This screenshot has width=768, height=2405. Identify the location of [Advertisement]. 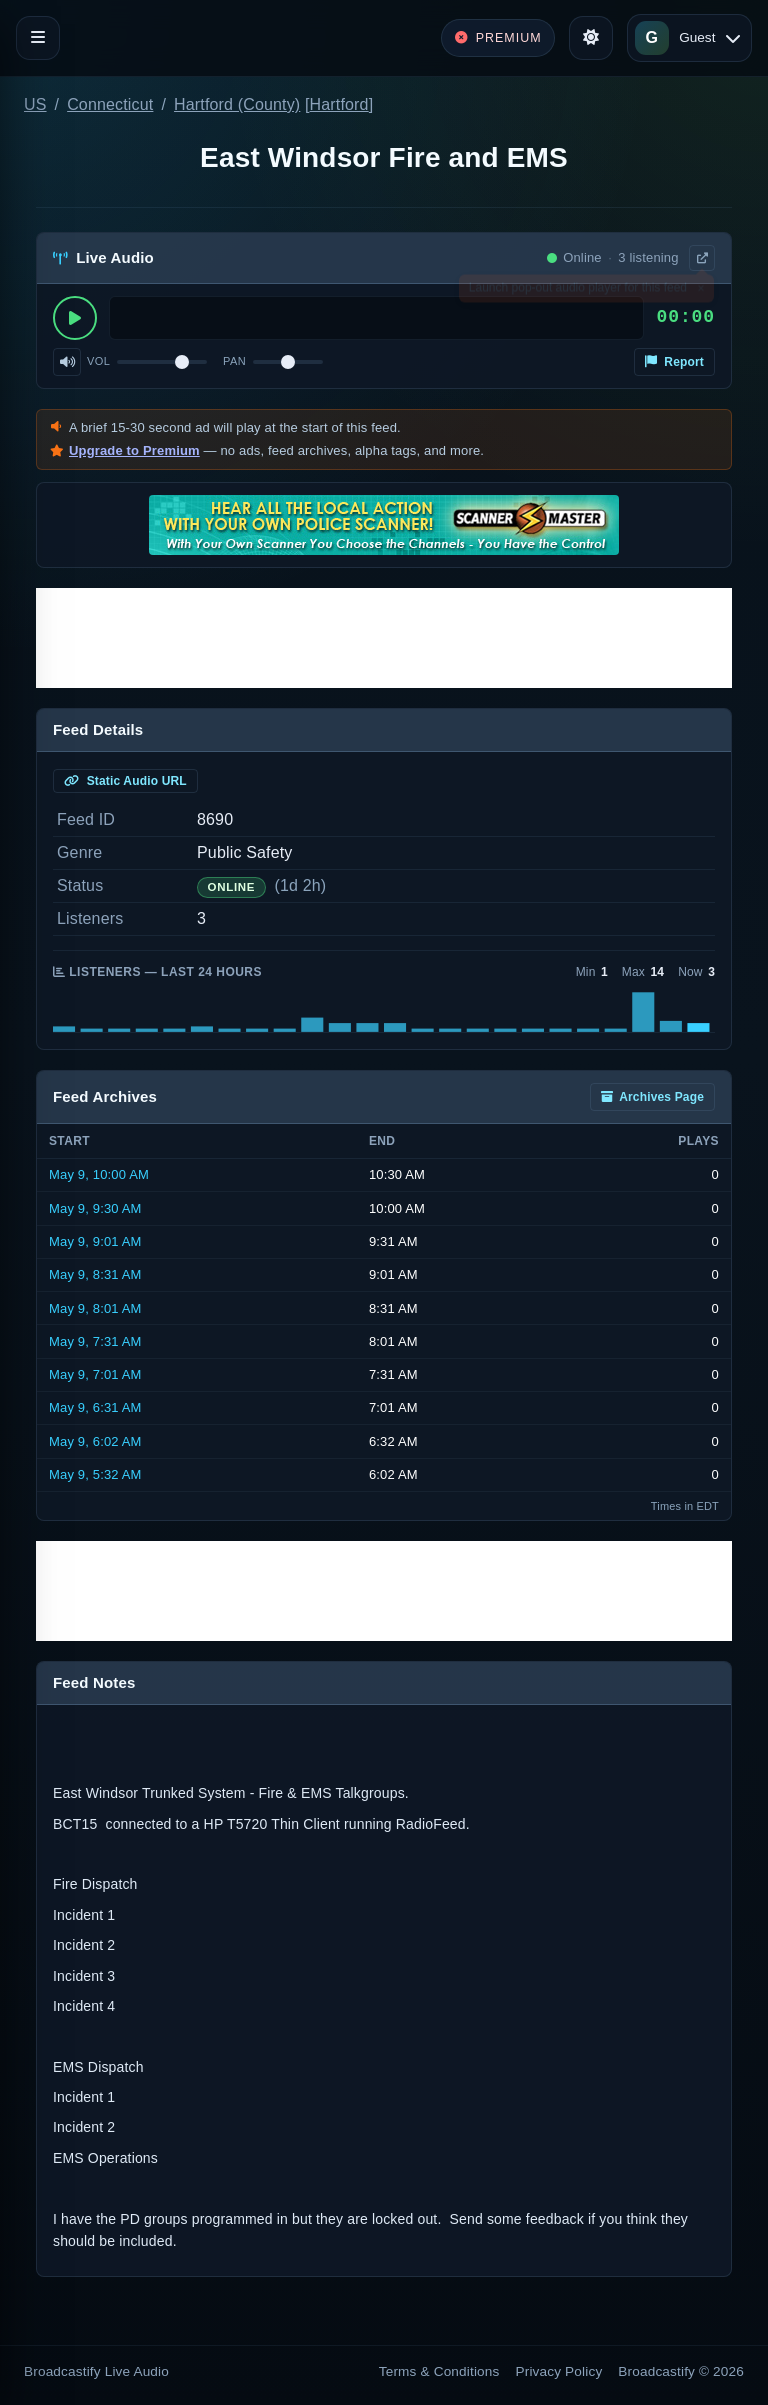
(384, 638).